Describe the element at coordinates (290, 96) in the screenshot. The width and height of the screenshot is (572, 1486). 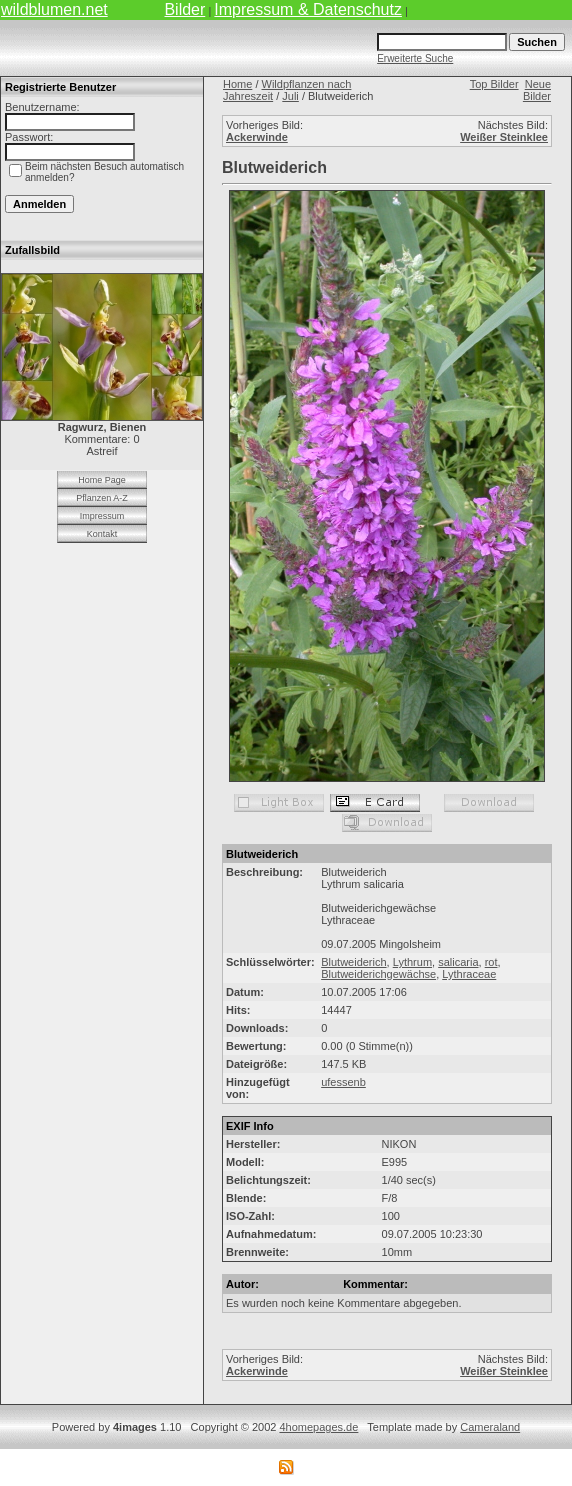
I see `Juli` at that location.